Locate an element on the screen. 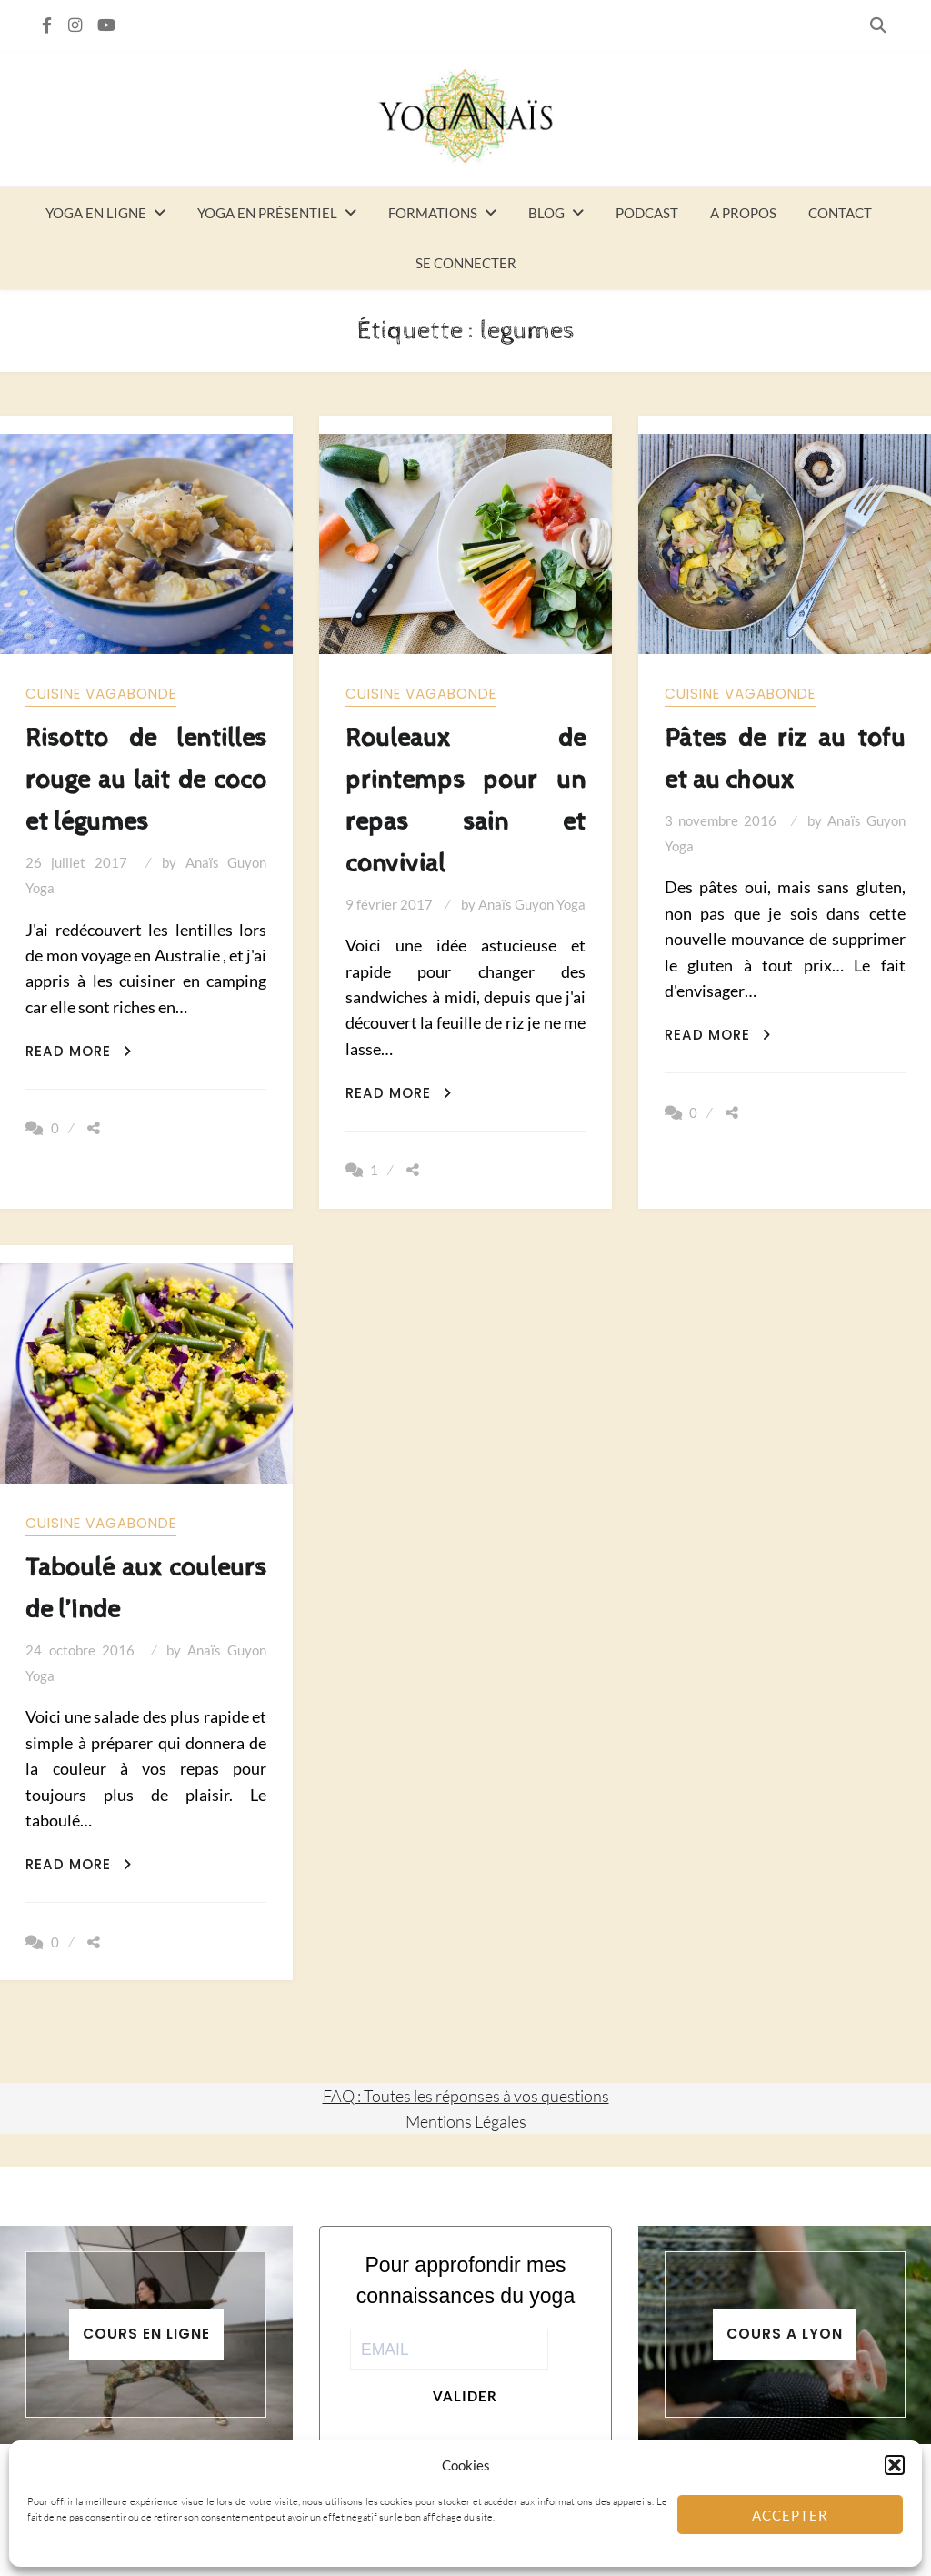 Image resolution: width=931 pixels, height=2576 pixels. Yoga en présentiel is located at coordinates (267, 213).